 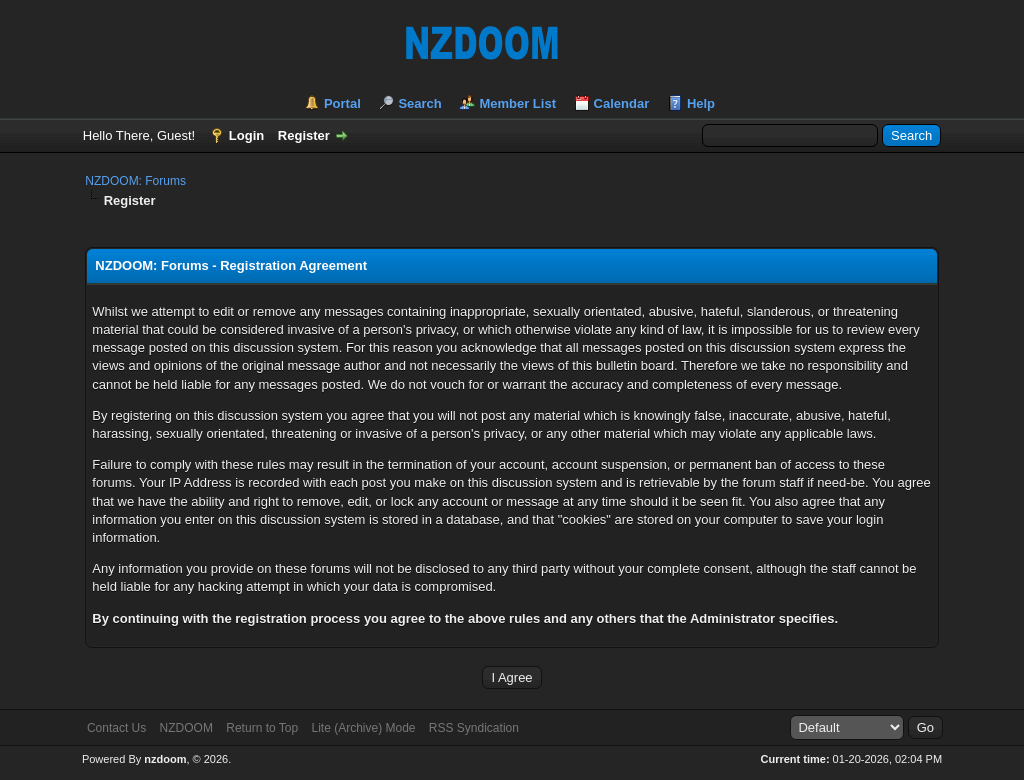 What do you see at coordinates (419, 103) in the screenshot?
I see `Search` at bounding box center [419, 103].